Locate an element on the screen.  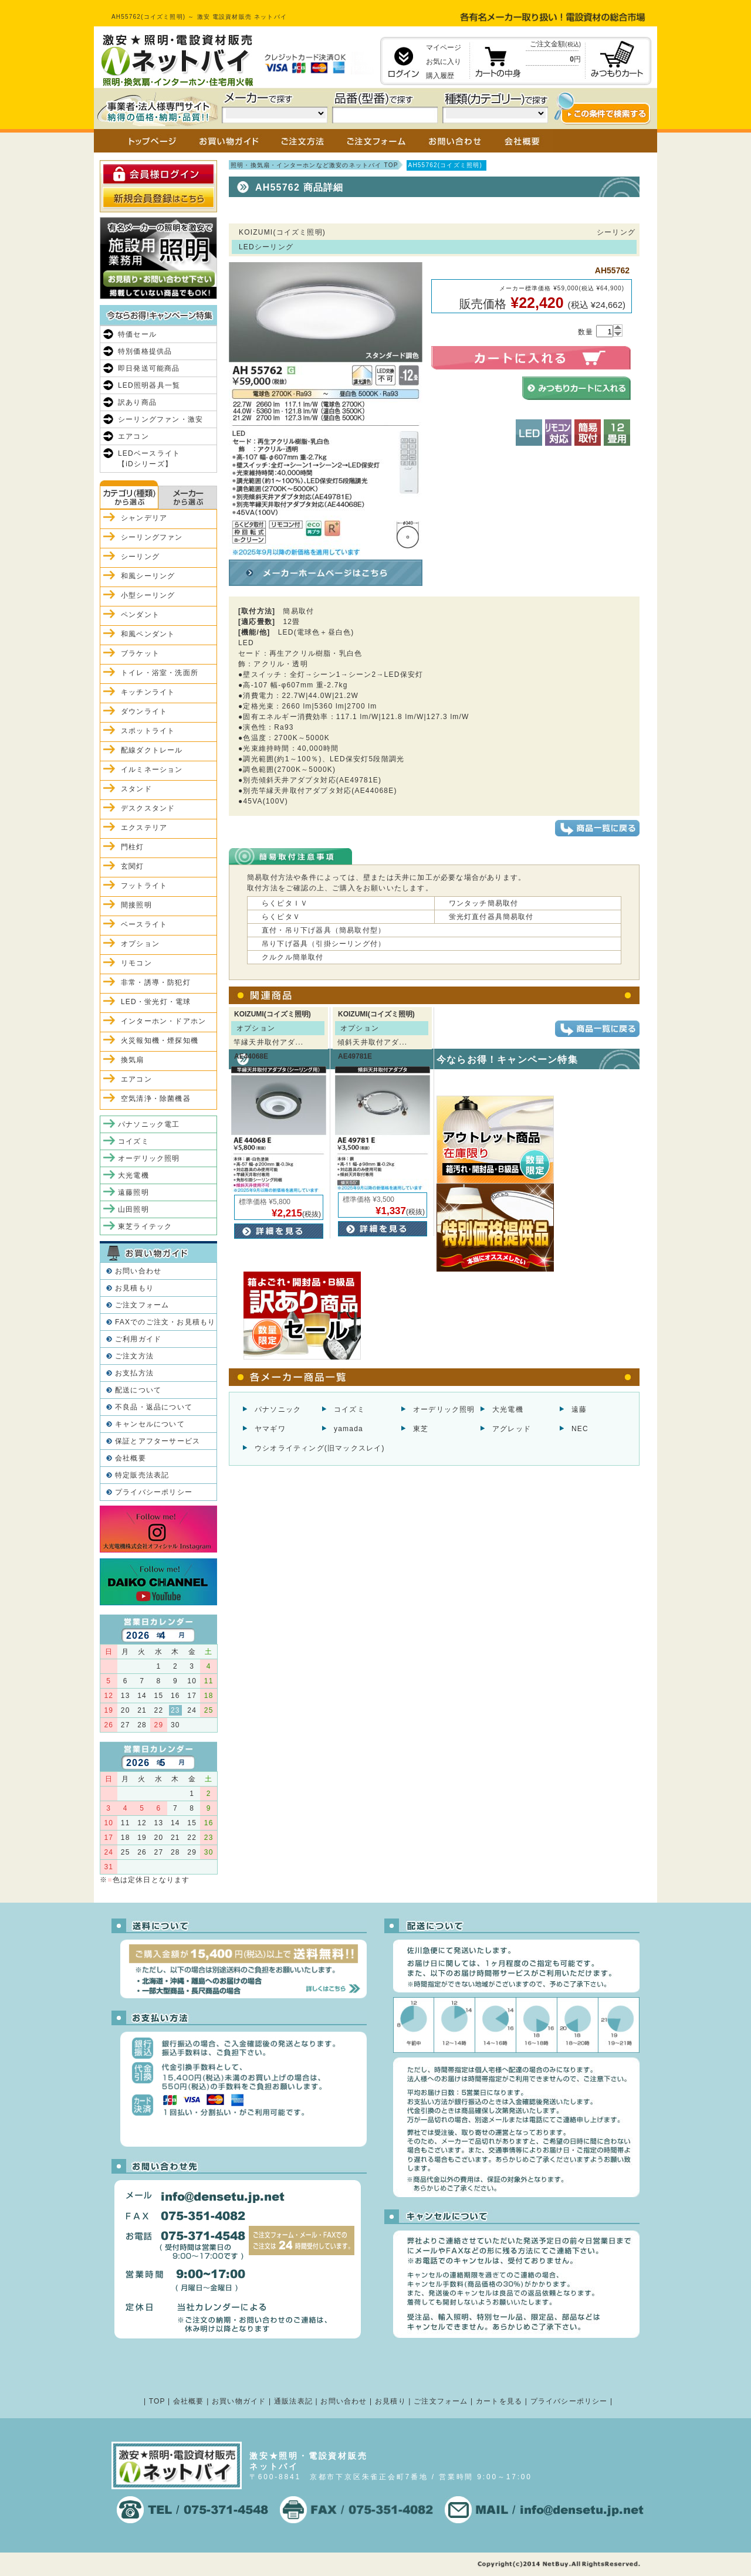
配送について is located at coordinates (138, 1390).